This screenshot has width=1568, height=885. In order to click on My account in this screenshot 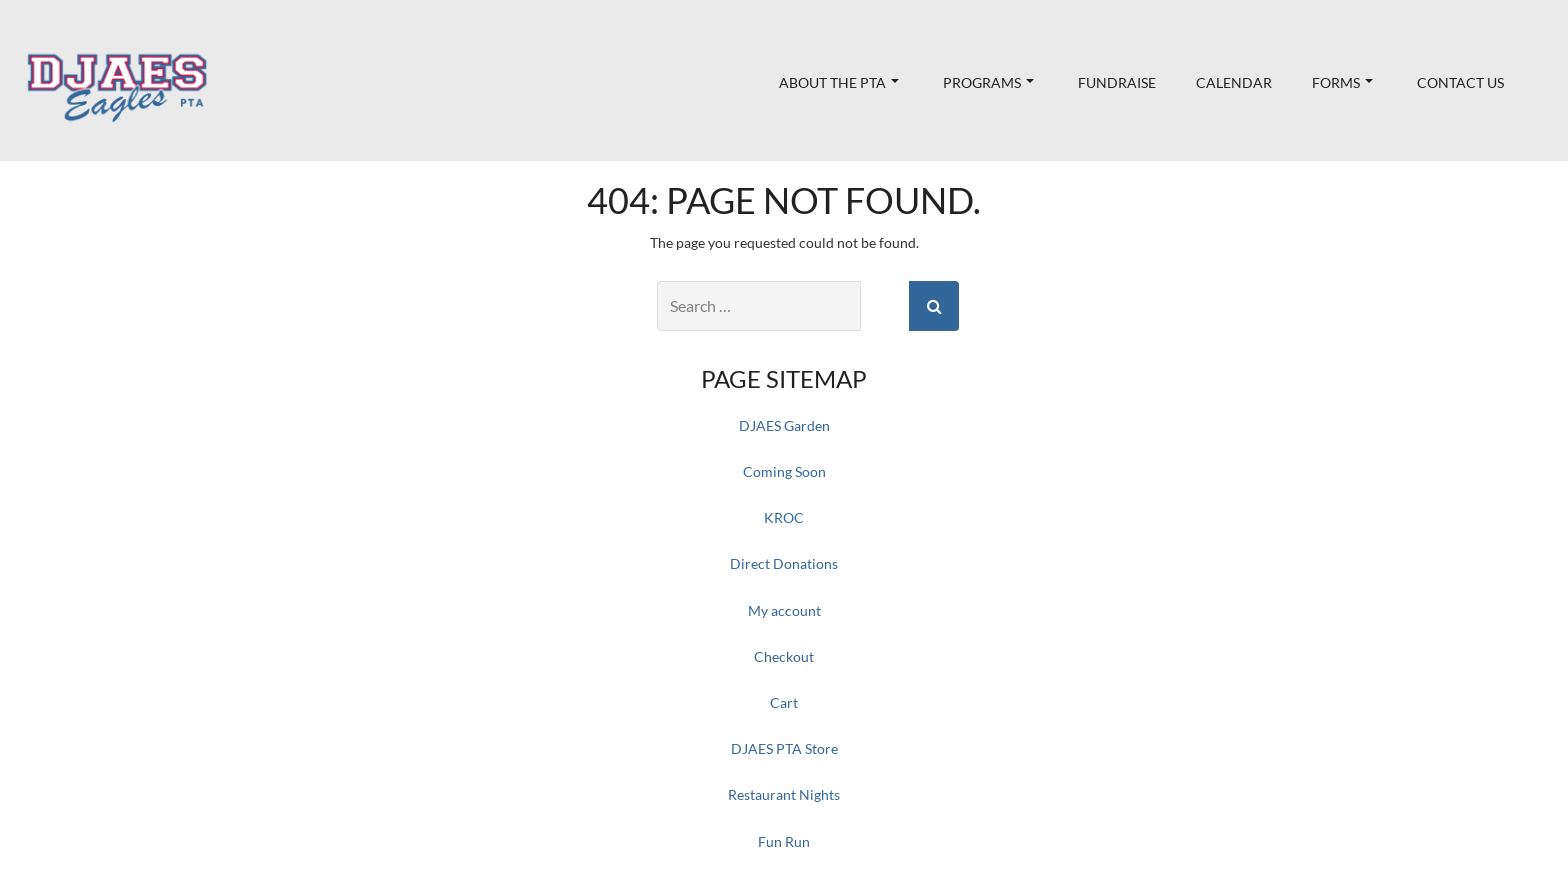, I will do `click(784, 610)`.